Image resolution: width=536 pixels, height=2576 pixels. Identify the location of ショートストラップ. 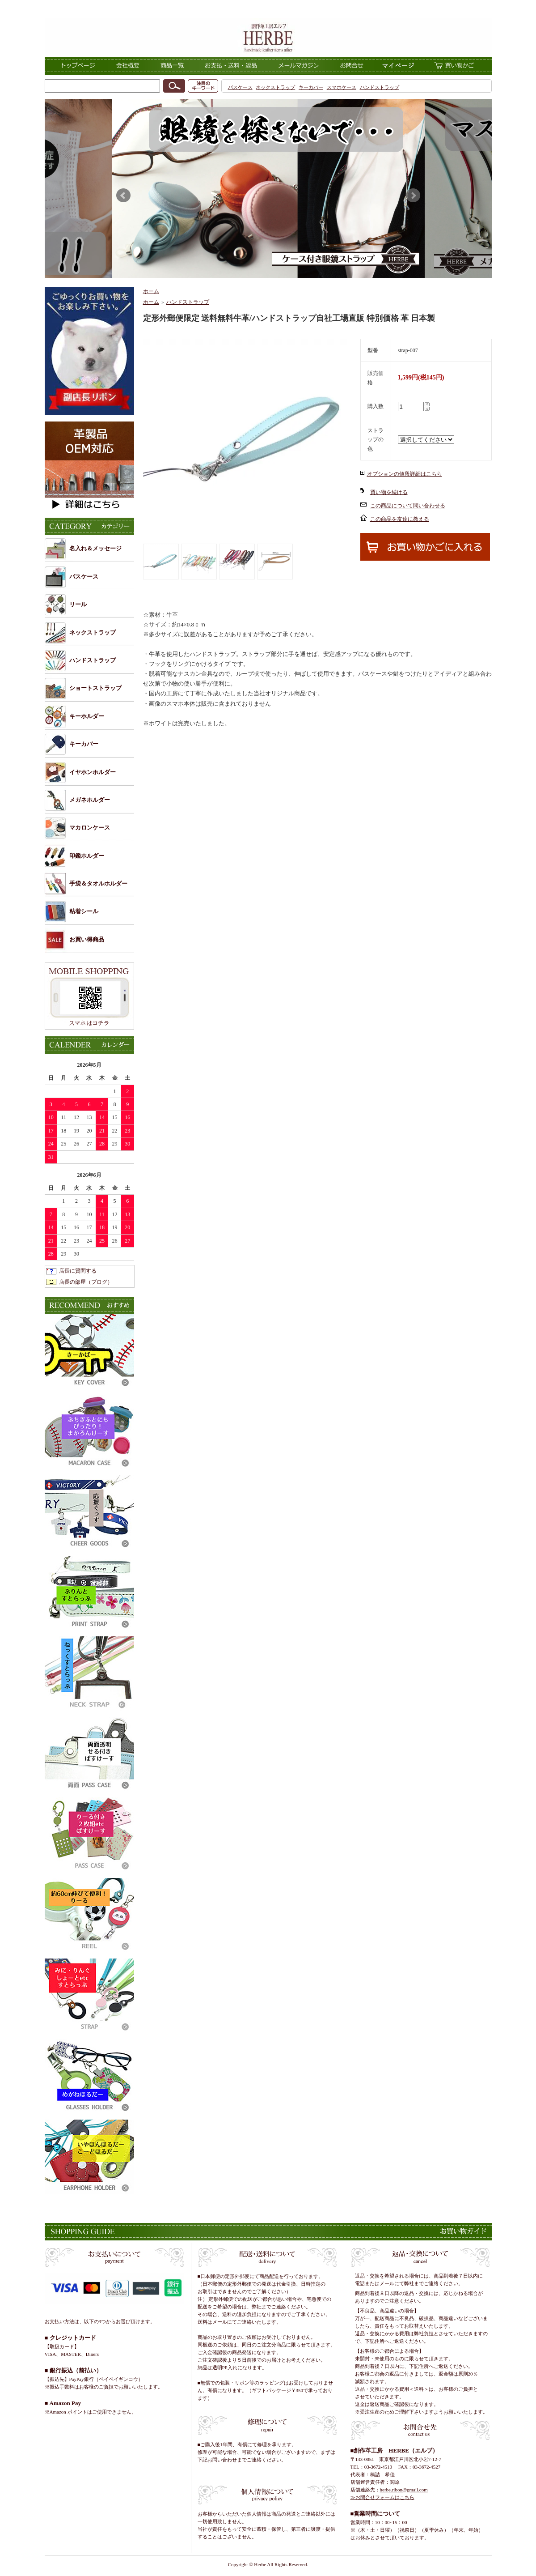
(95, 688).